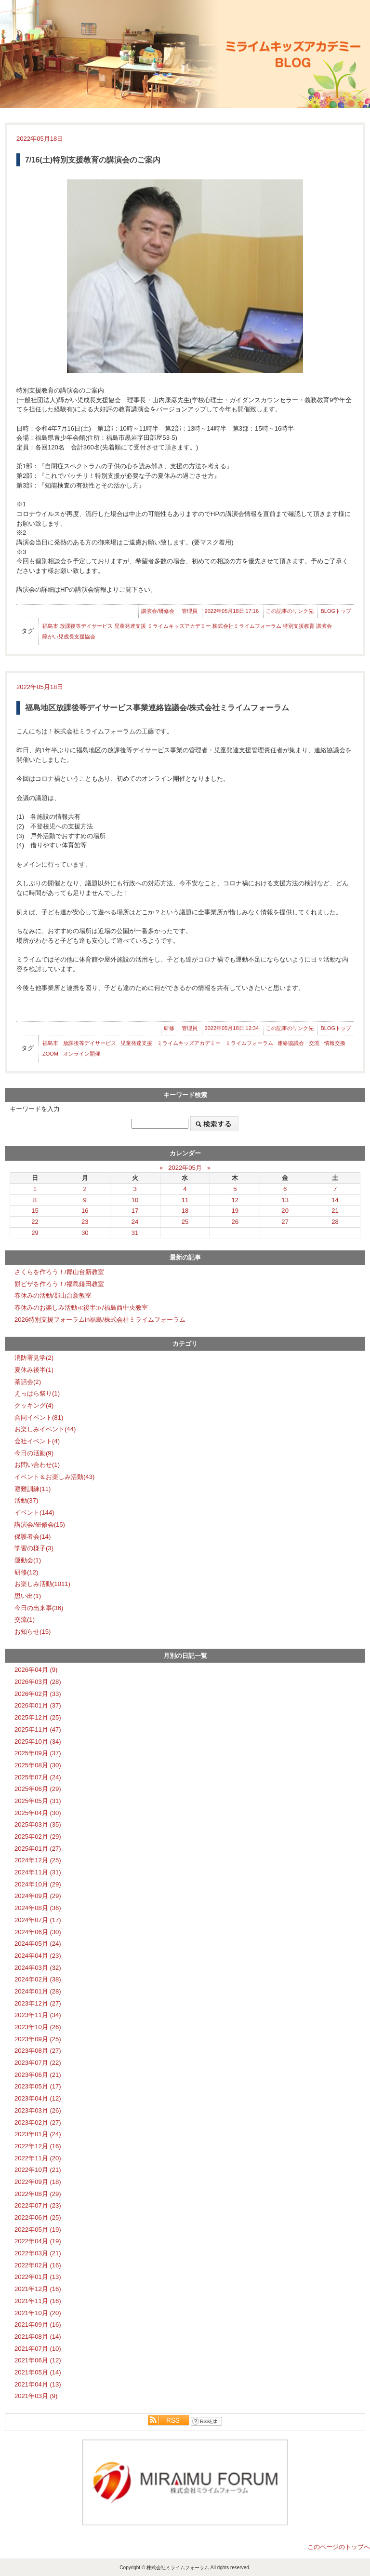 Image resolution: width=370 pixels, height=2576 pixels. I want to click on 2023年10月 (26), so click(37, 2027).